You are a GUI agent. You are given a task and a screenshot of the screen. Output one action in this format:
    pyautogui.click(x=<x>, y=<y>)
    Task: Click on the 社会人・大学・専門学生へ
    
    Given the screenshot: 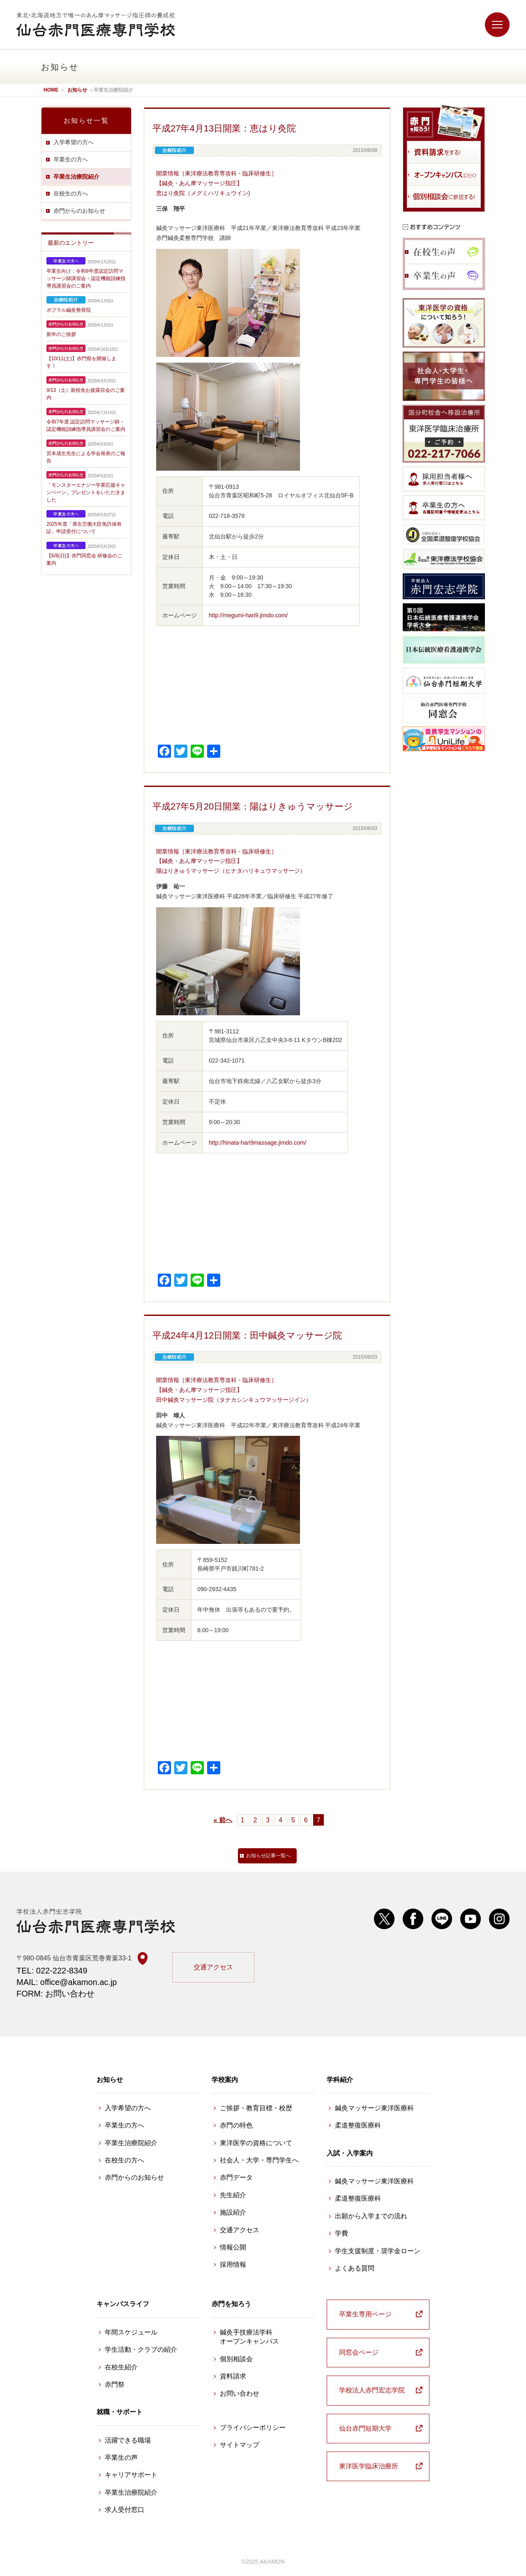 What is the action you would take?
    pyautogui.click(x=259, y=2160)
    